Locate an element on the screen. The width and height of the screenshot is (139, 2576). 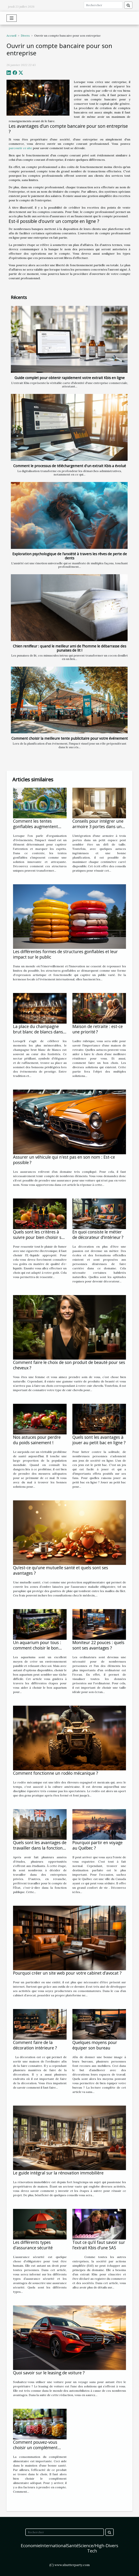
Comment faire le choix de son produit de beauté pour ses cheveux ? is located at coordinates (69, 1365).